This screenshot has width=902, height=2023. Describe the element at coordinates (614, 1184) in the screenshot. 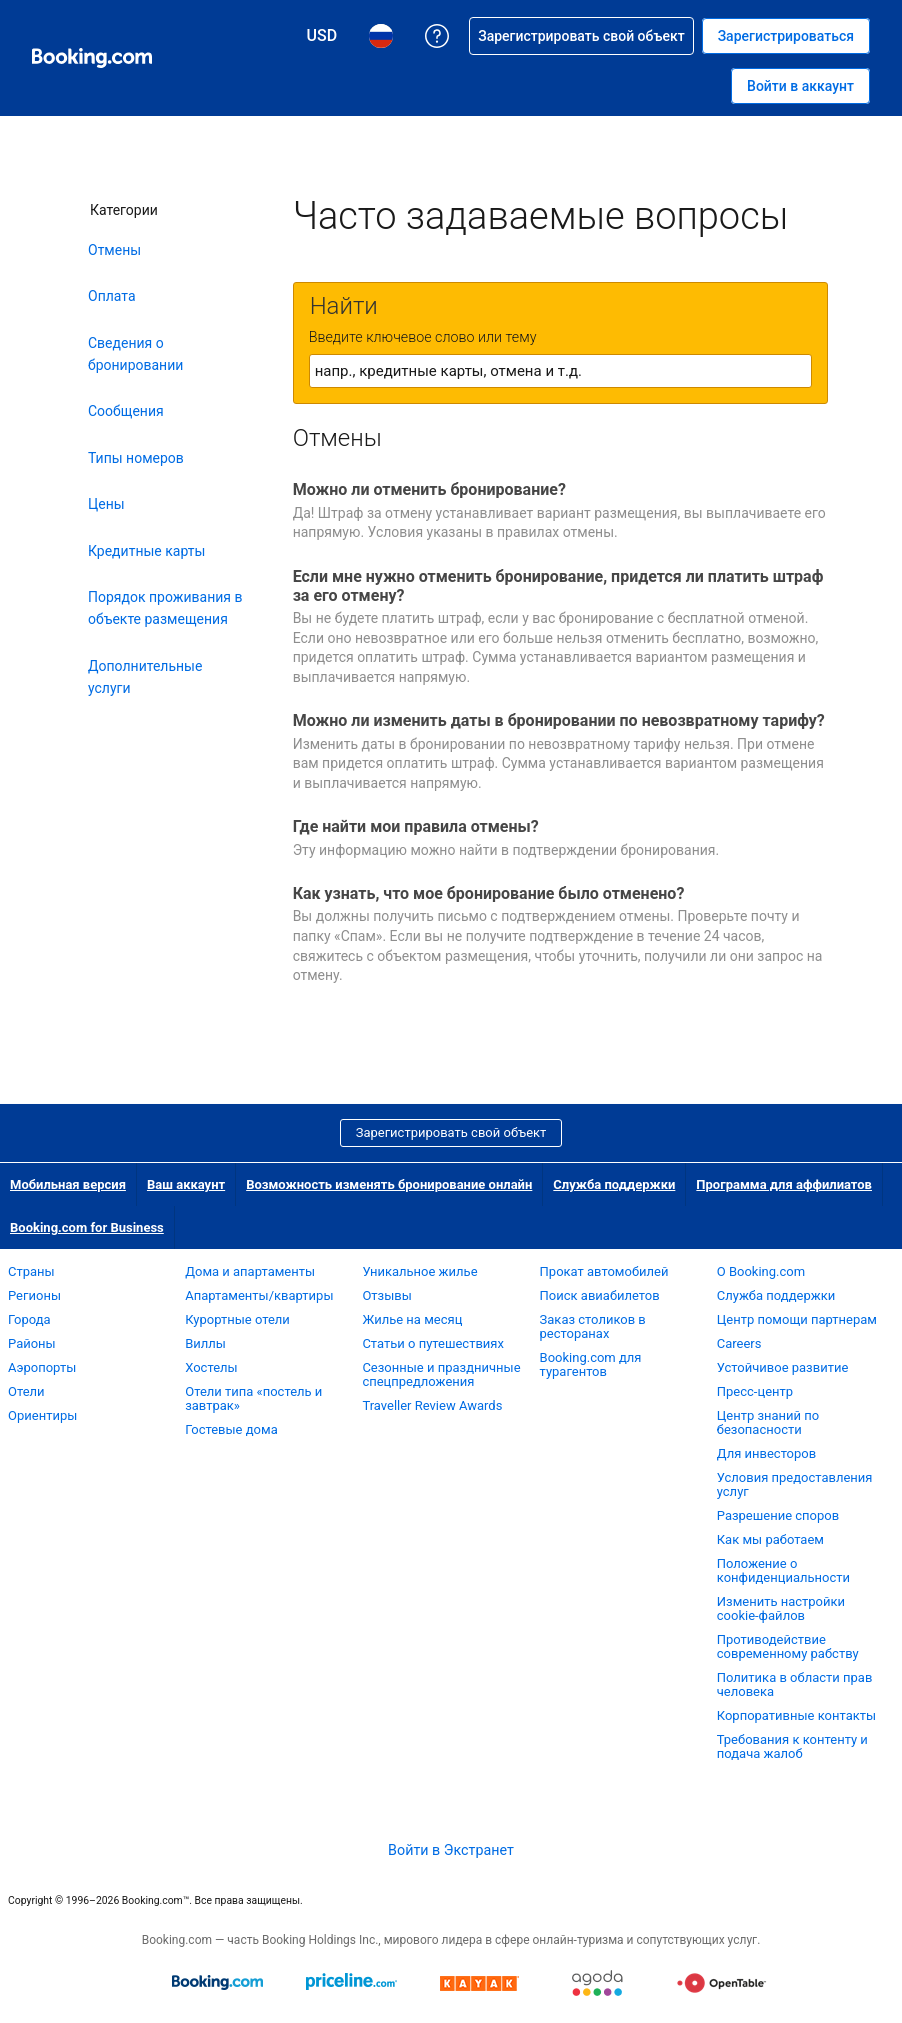

I see `Служба поддержки` at that location.